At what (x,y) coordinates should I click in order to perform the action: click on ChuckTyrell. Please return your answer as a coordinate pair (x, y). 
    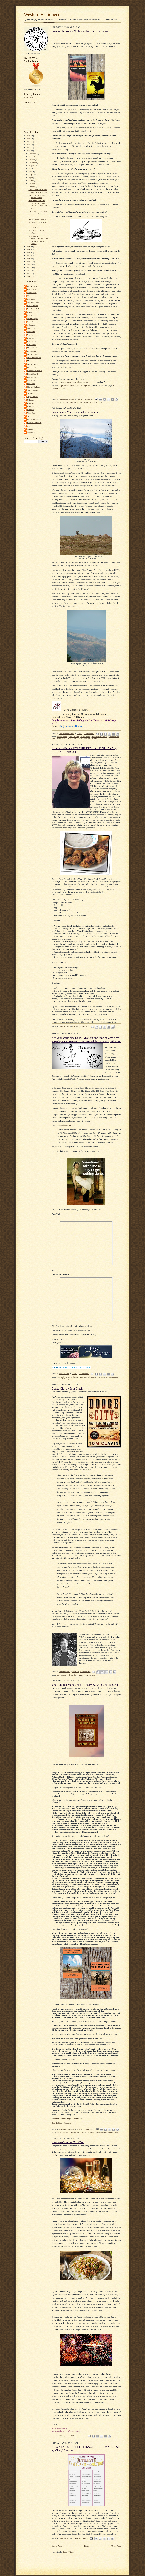
    Looking at the image, I should click on (31, 299).